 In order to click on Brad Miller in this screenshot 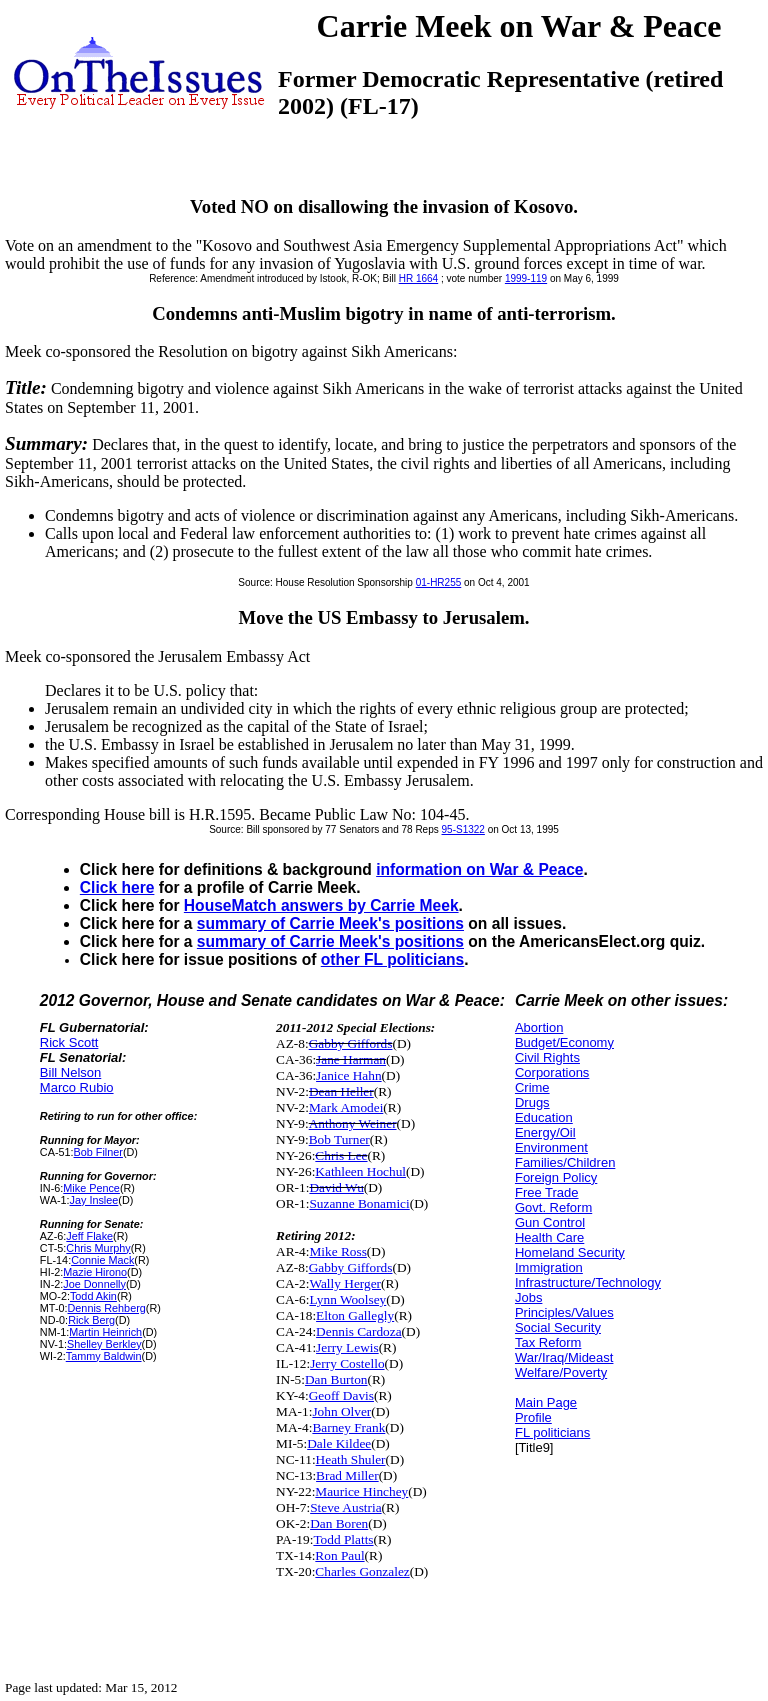, I will do `click(347, 1475)`.